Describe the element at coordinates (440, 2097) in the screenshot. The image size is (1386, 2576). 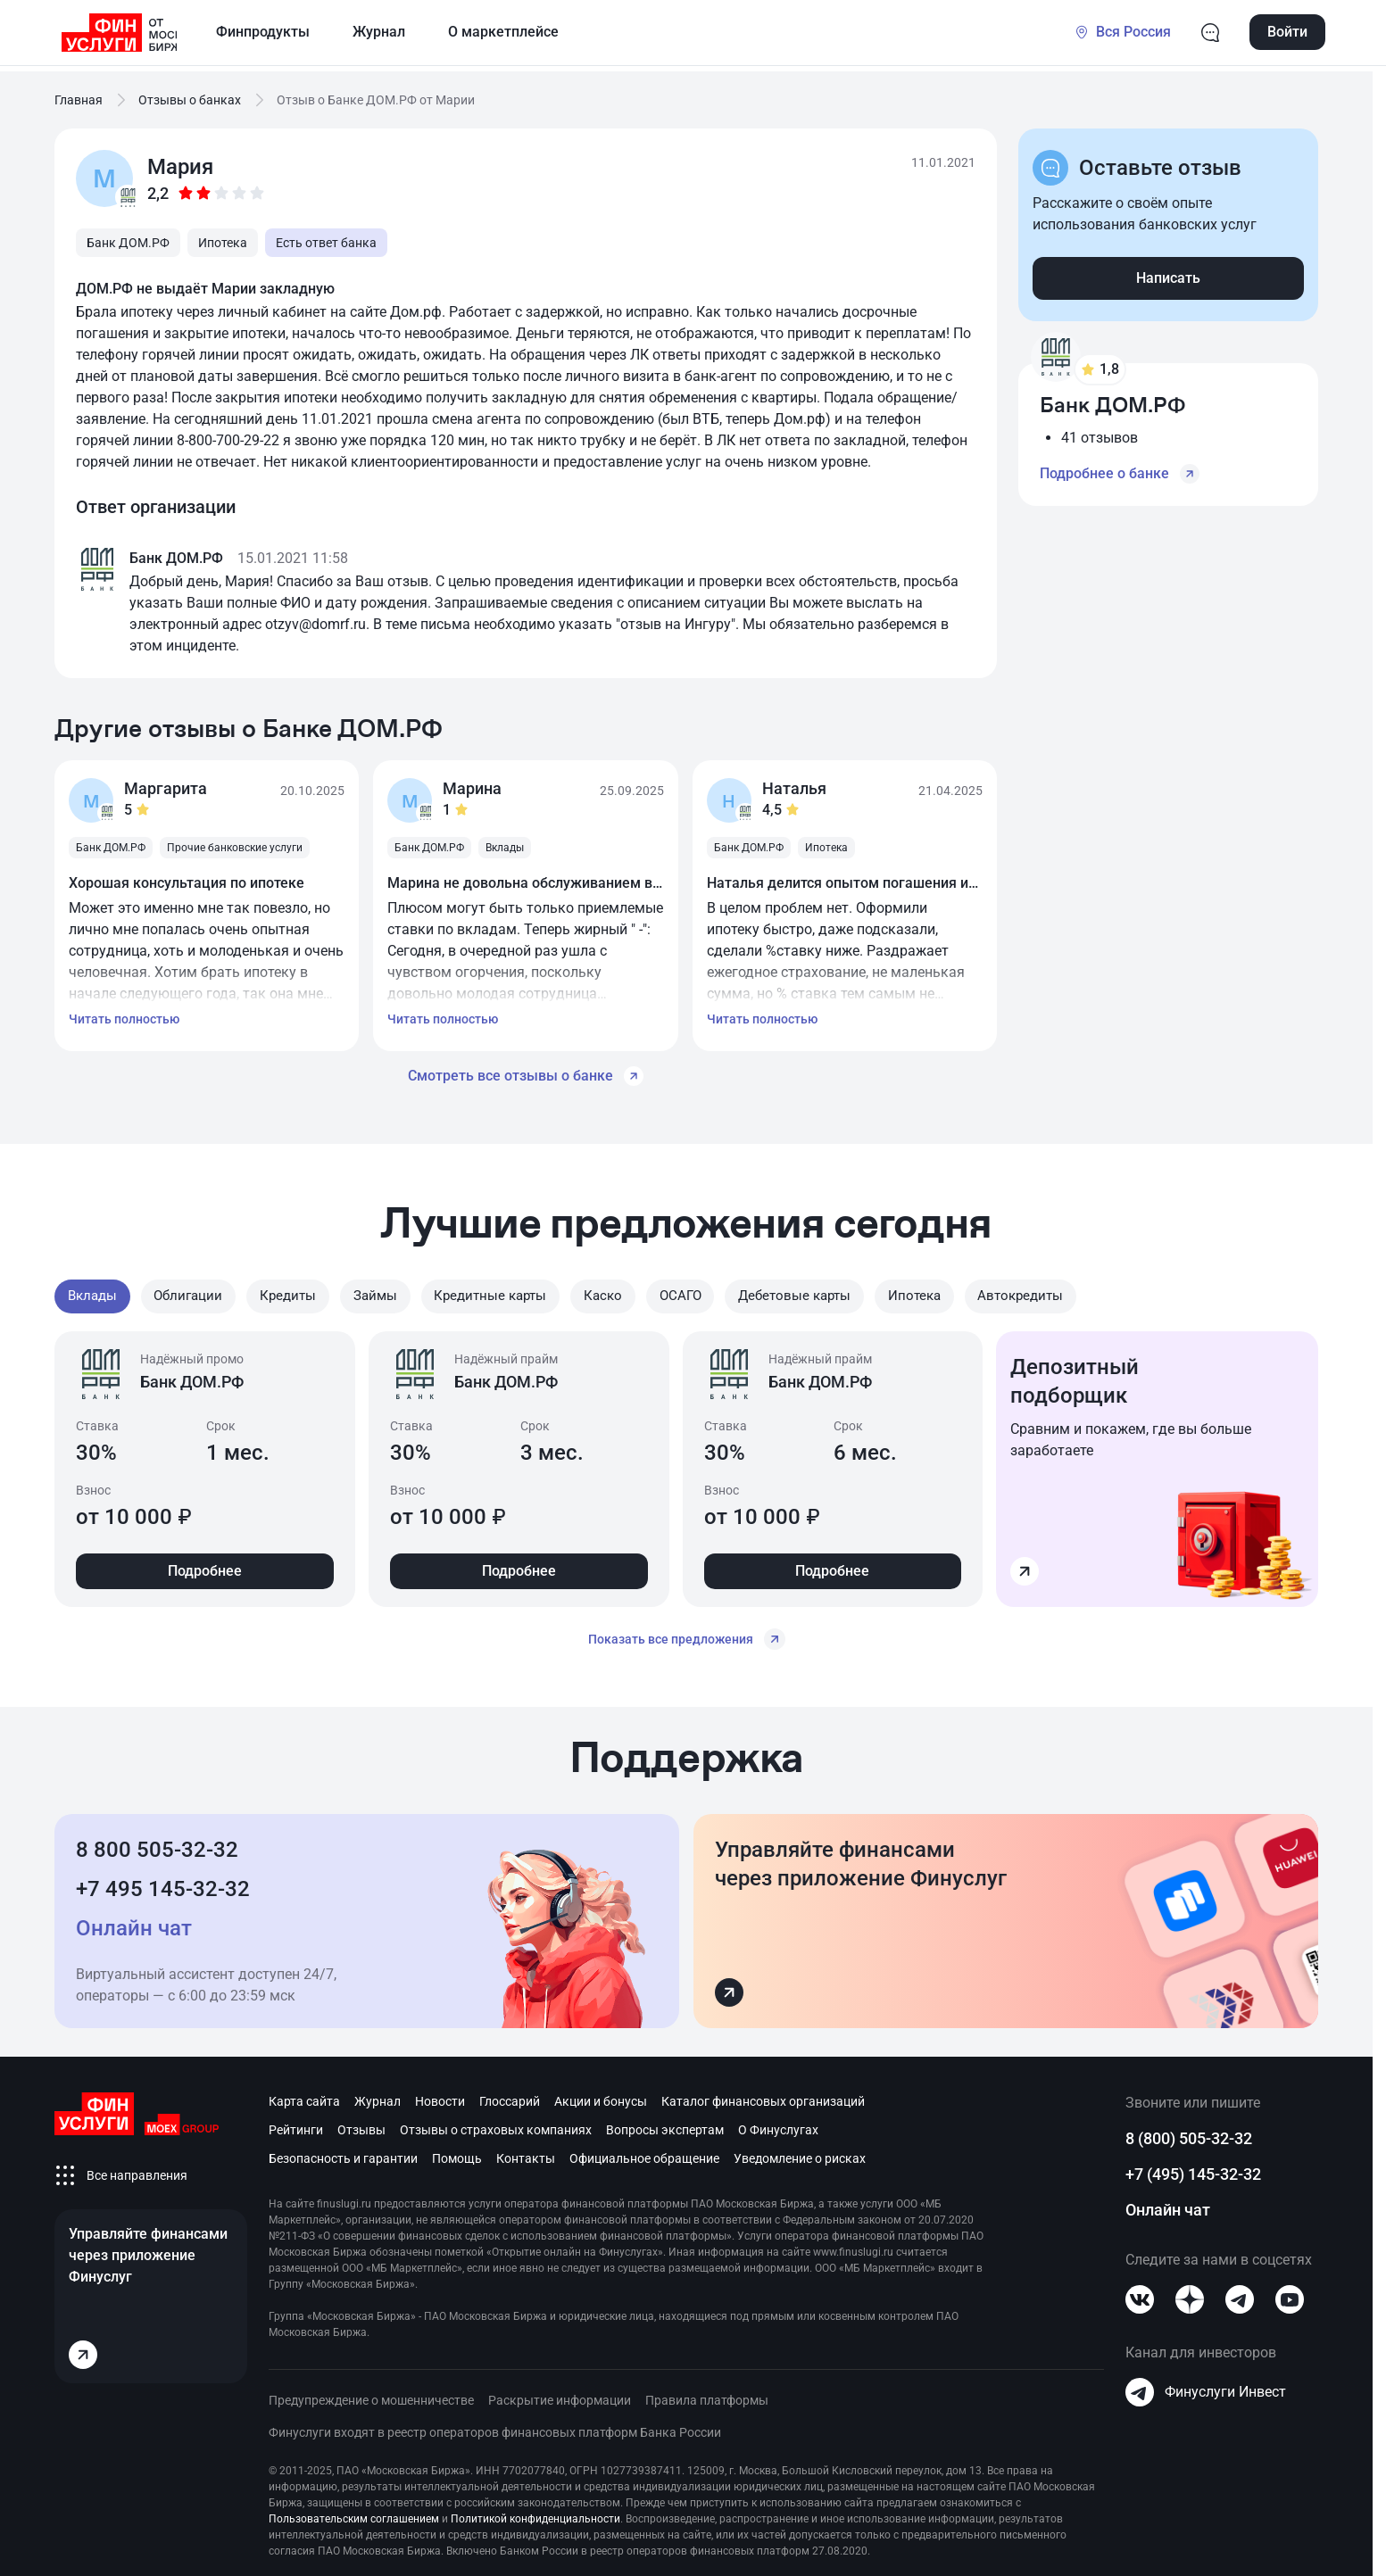
I see `Новости` at that location.